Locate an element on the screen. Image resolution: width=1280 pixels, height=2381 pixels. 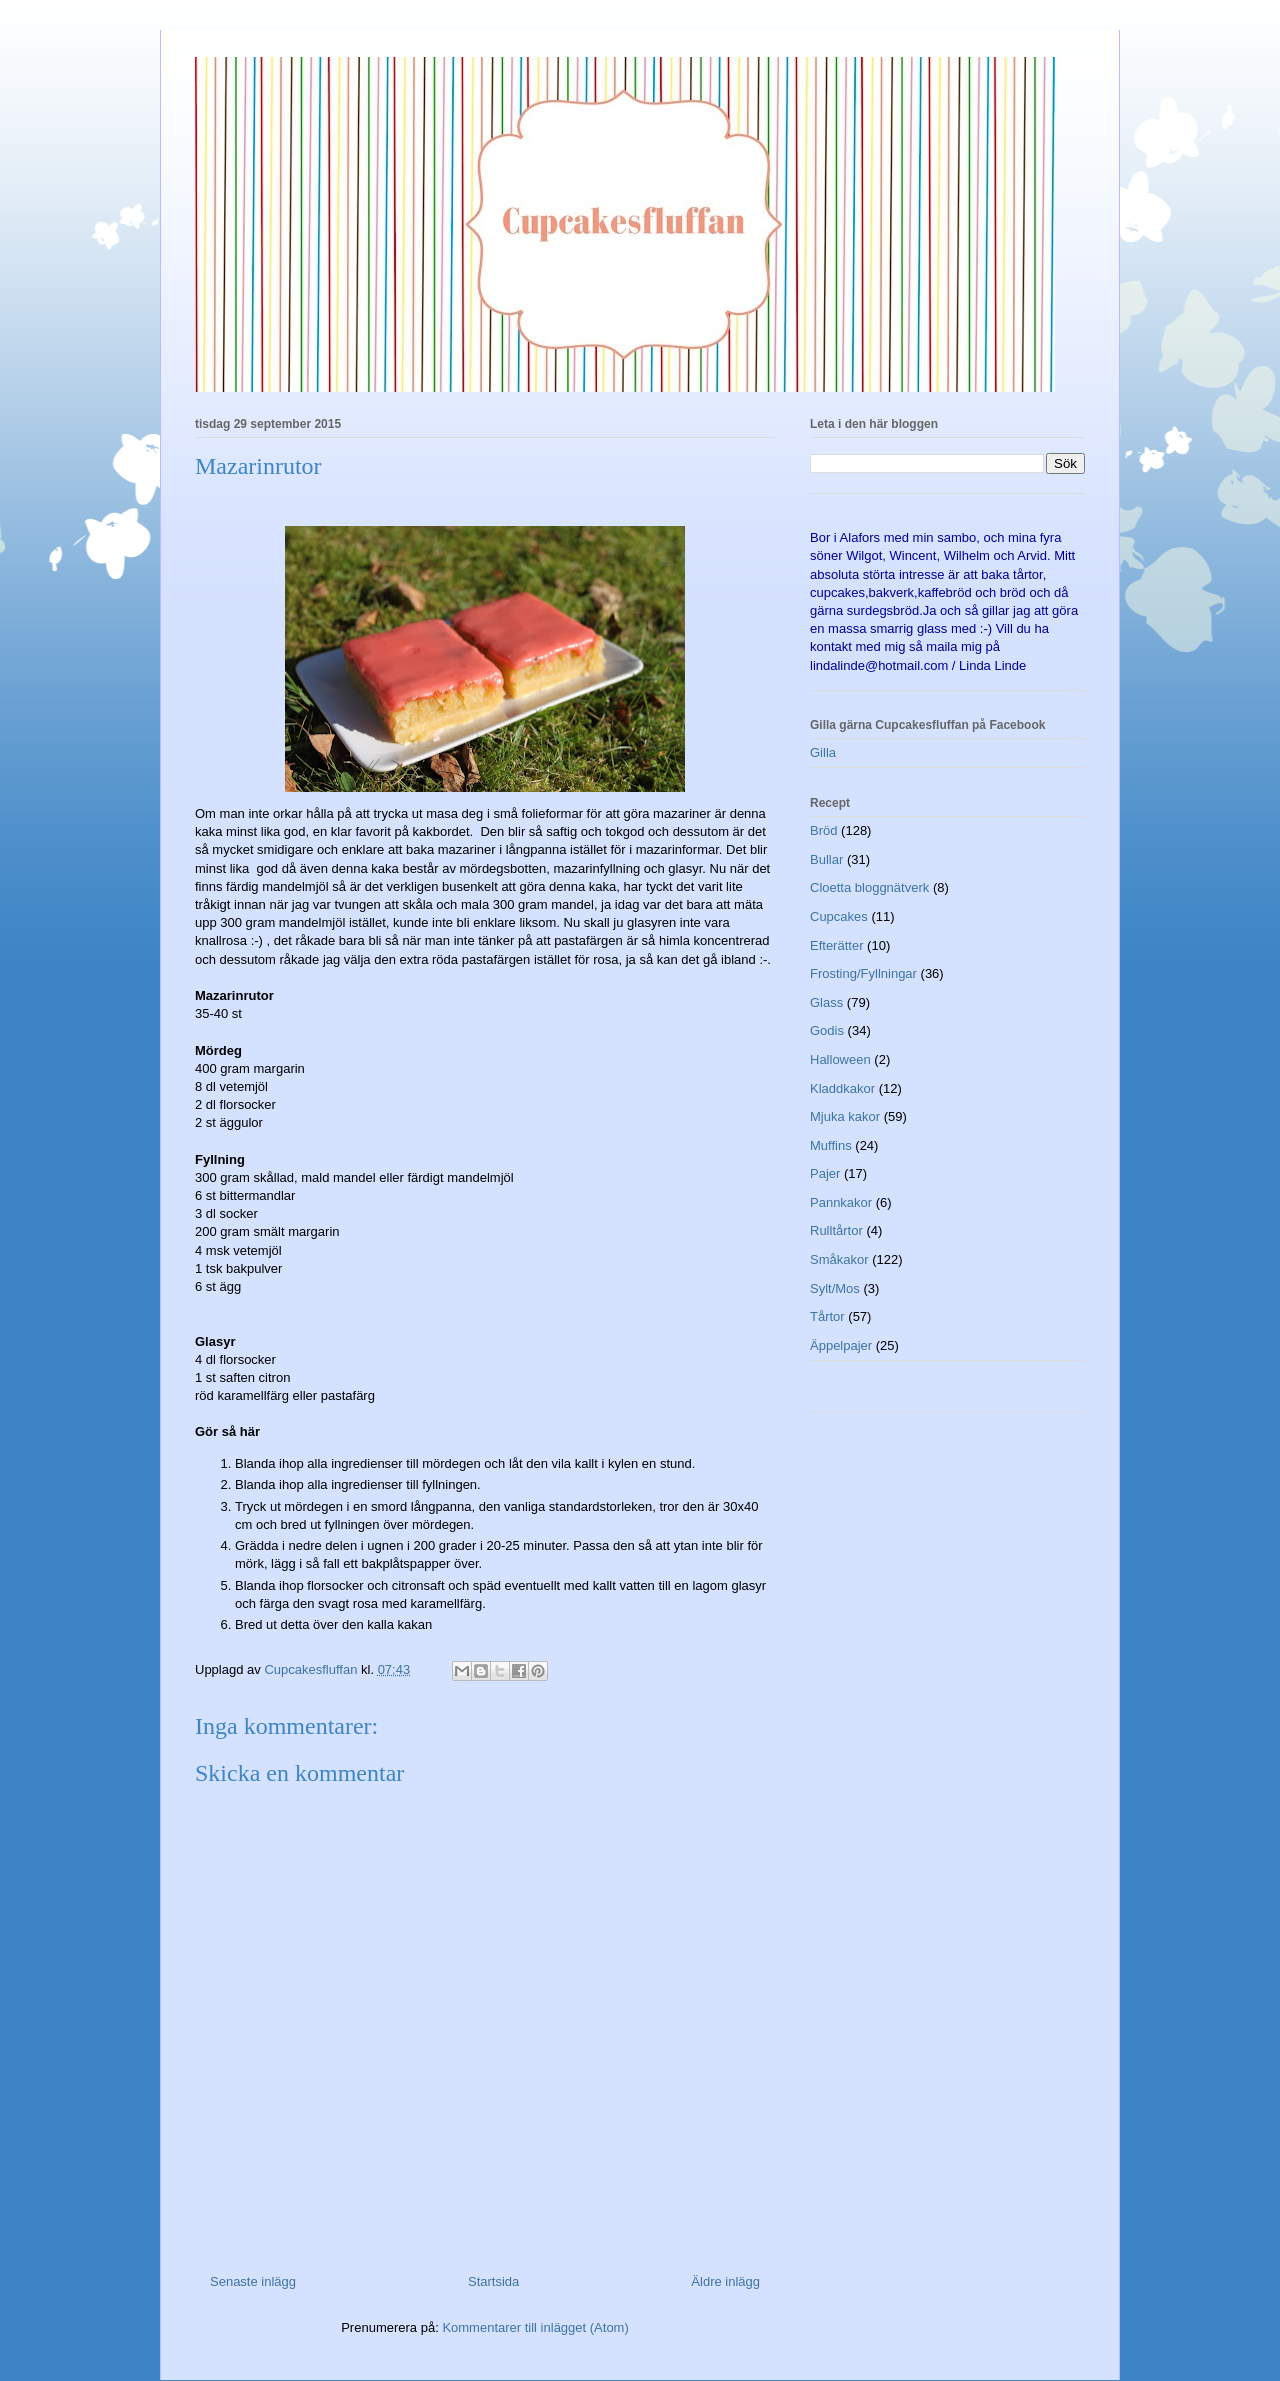
Frosting/Fyllningar is located at coordinates (863, 973).